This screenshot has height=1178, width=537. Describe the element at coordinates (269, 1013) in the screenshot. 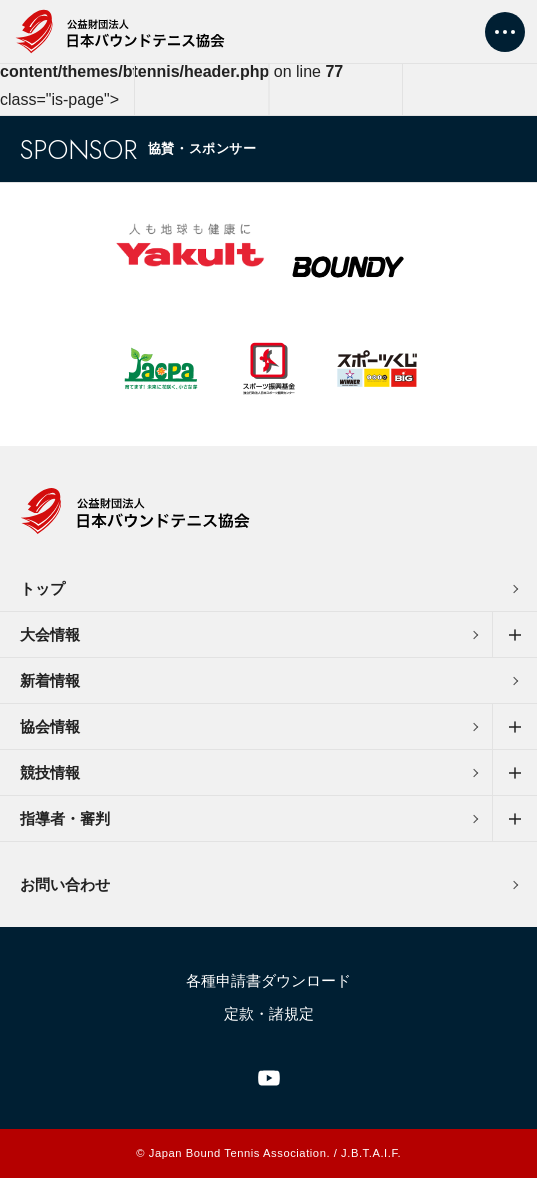

I see `定款・諸規定` at that location.